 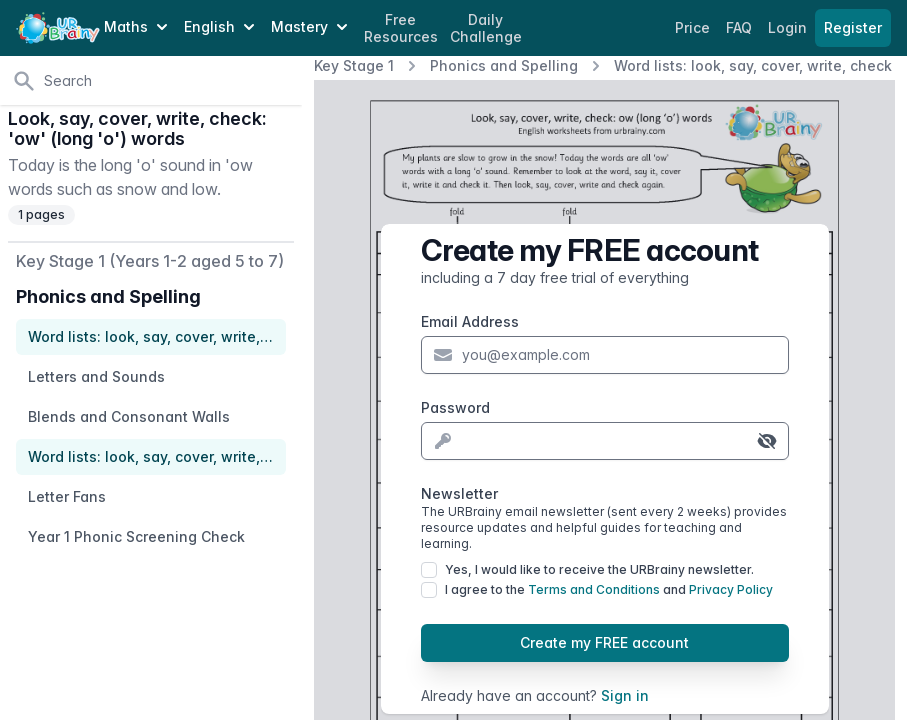 I want to click on Register, so click(x=853, y=27).